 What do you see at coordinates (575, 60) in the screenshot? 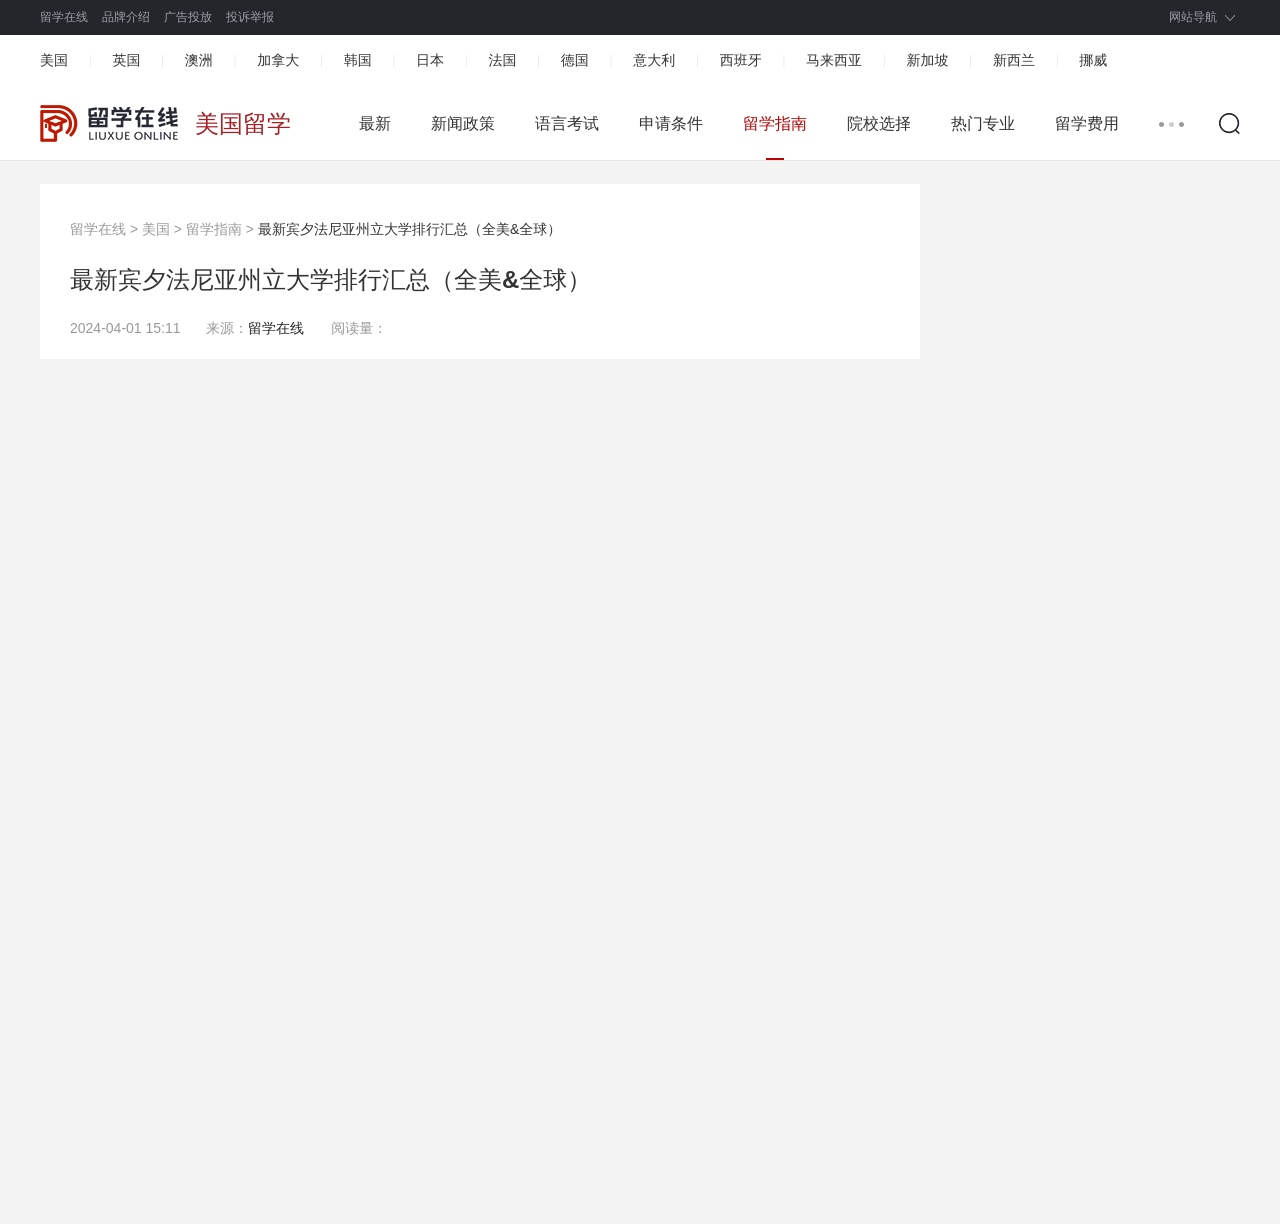
I see `德国` at bounding box center [575, 60].